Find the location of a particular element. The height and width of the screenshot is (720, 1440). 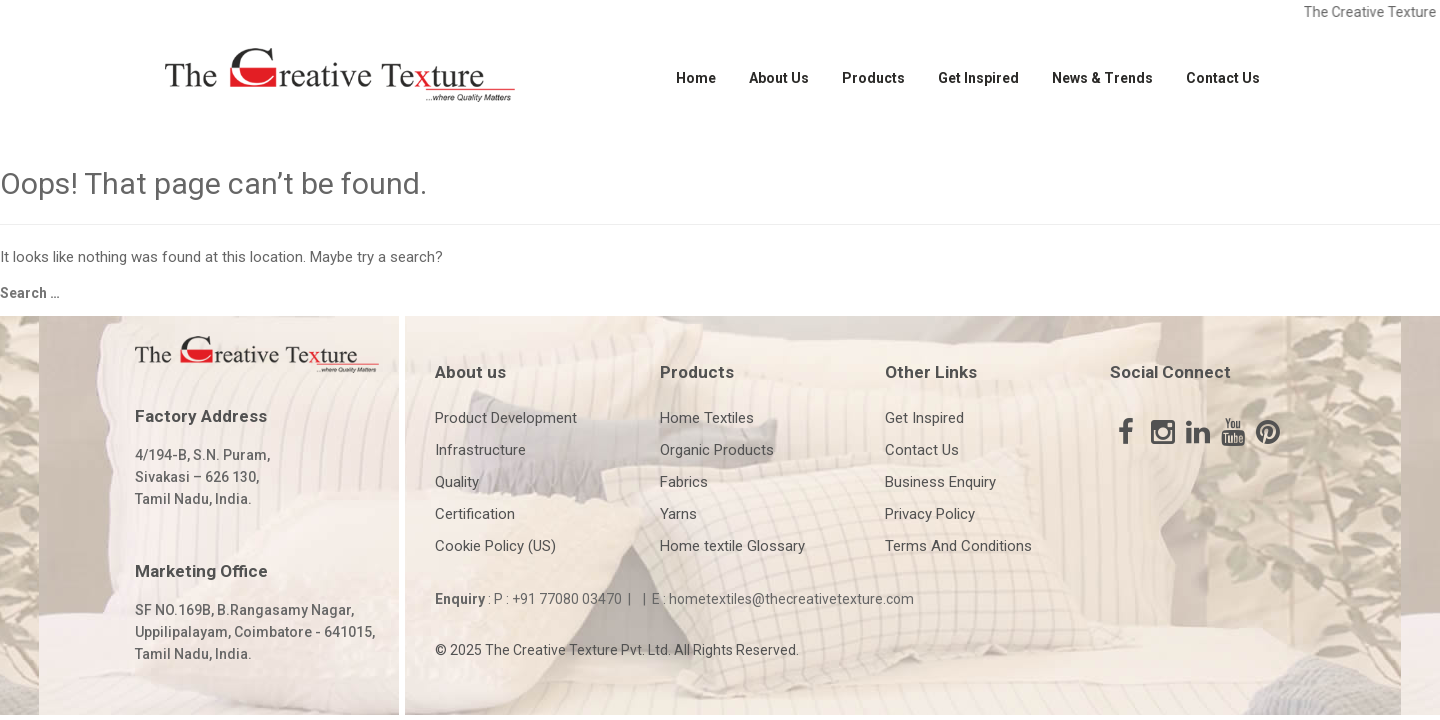

Fabrics is located at coordinates (684, 482).